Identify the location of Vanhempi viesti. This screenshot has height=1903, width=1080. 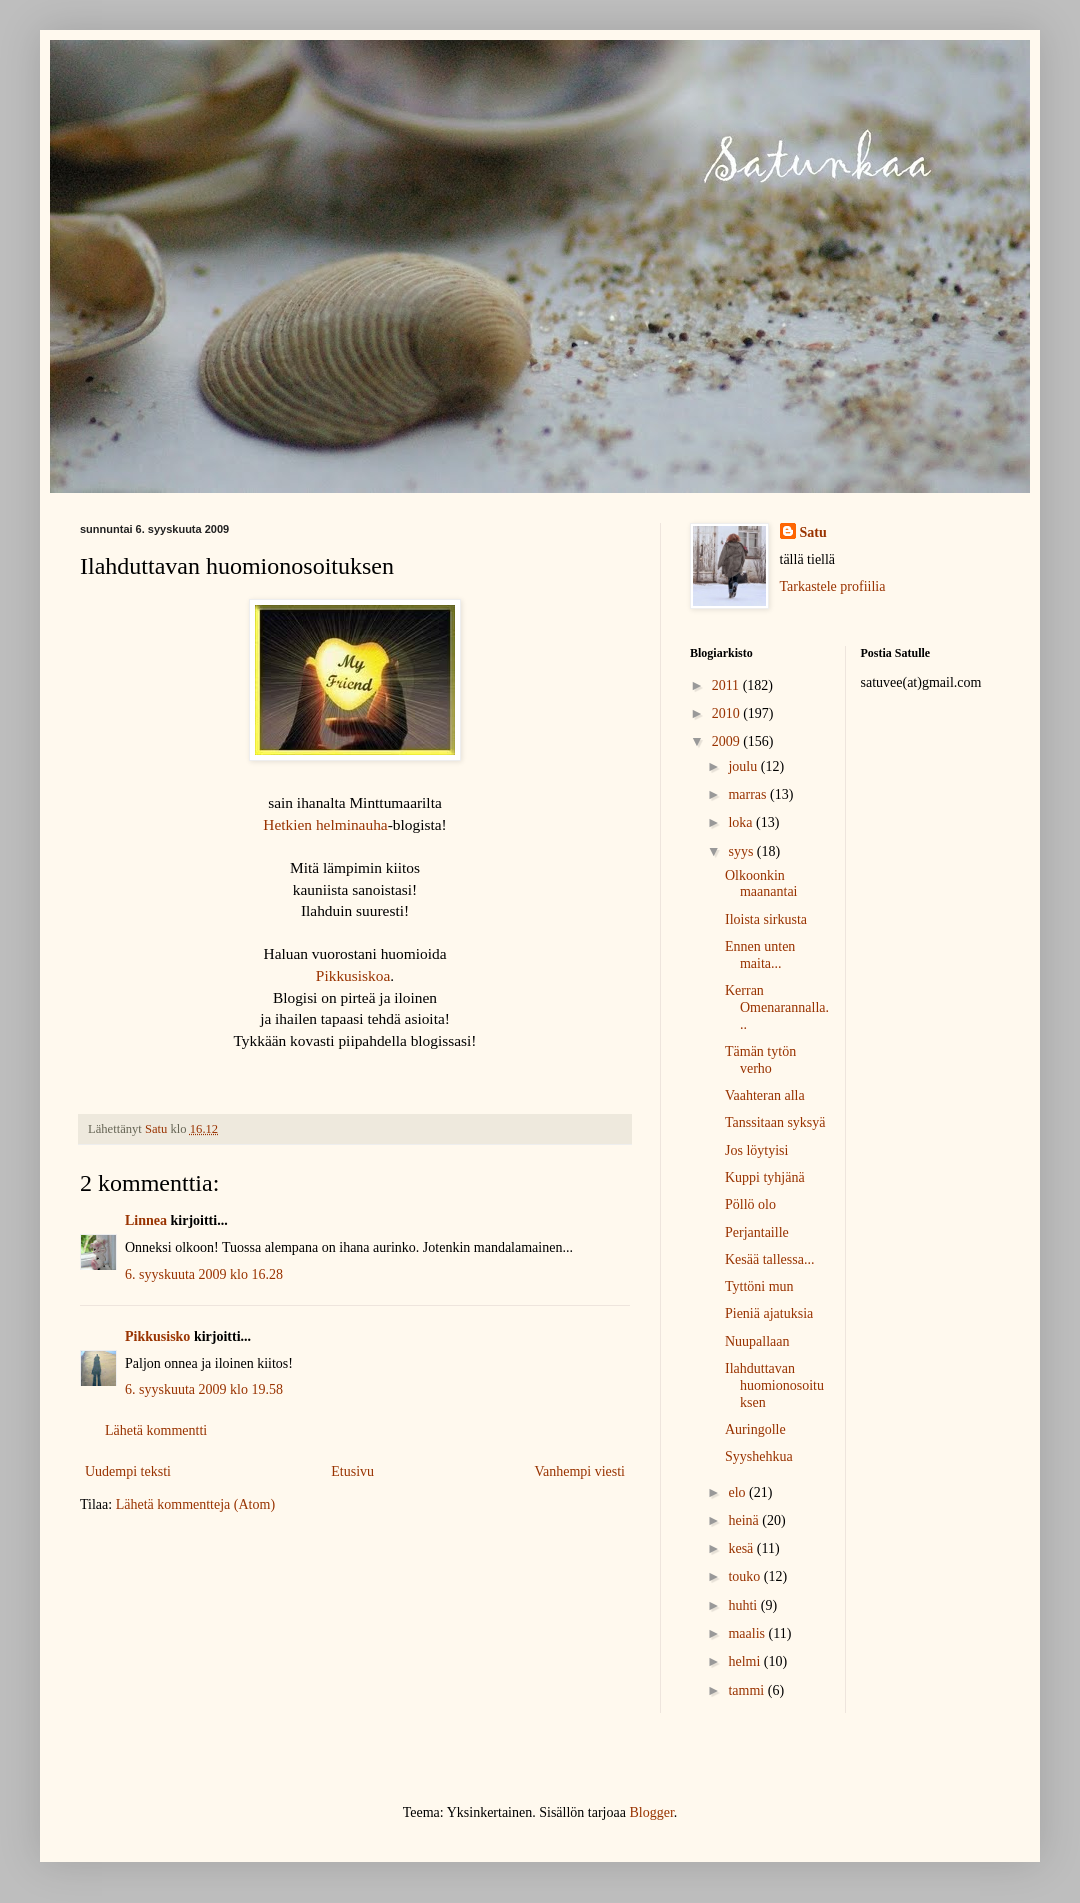
(579, 1471).